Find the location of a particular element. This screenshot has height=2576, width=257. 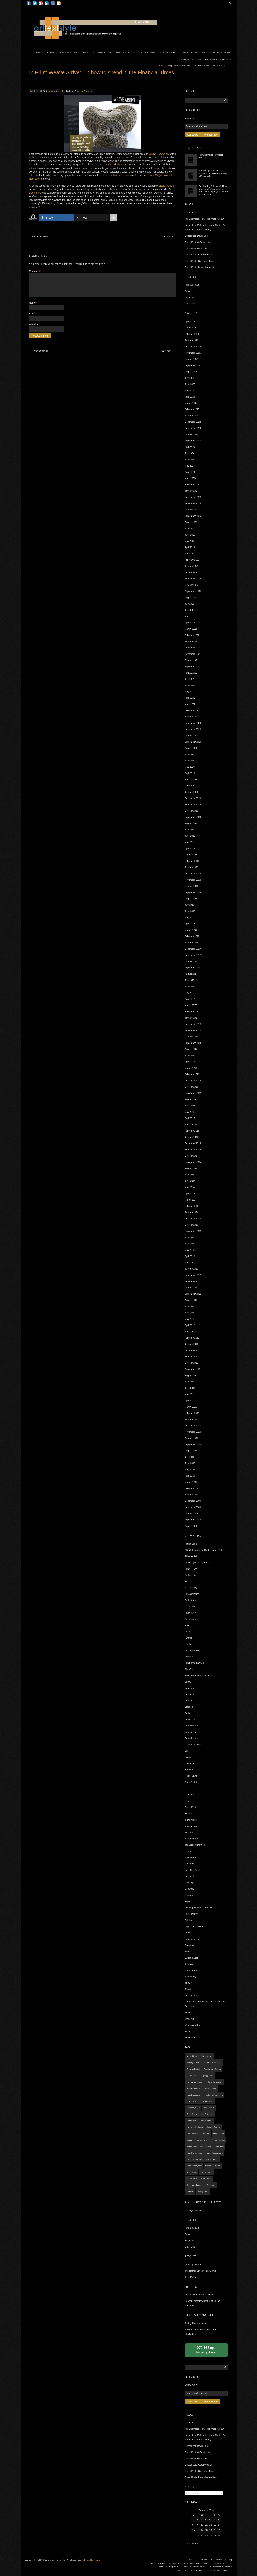

blocked by is located at coordinates (206, 2349).